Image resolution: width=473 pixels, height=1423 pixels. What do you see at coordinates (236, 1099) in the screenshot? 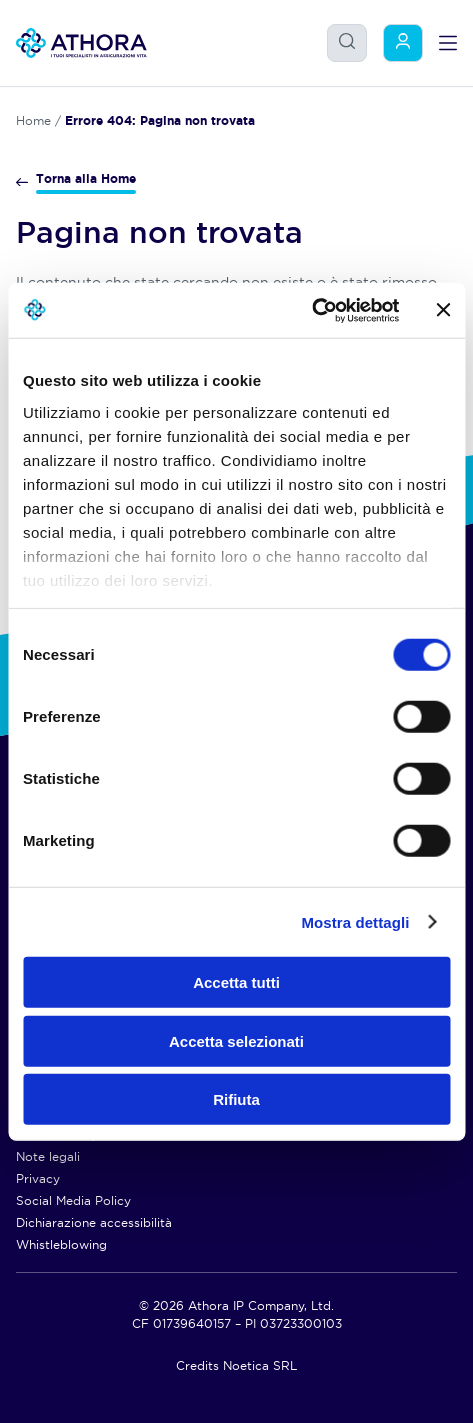
I see `Rifiuta` at bounding box center [236, 1099].